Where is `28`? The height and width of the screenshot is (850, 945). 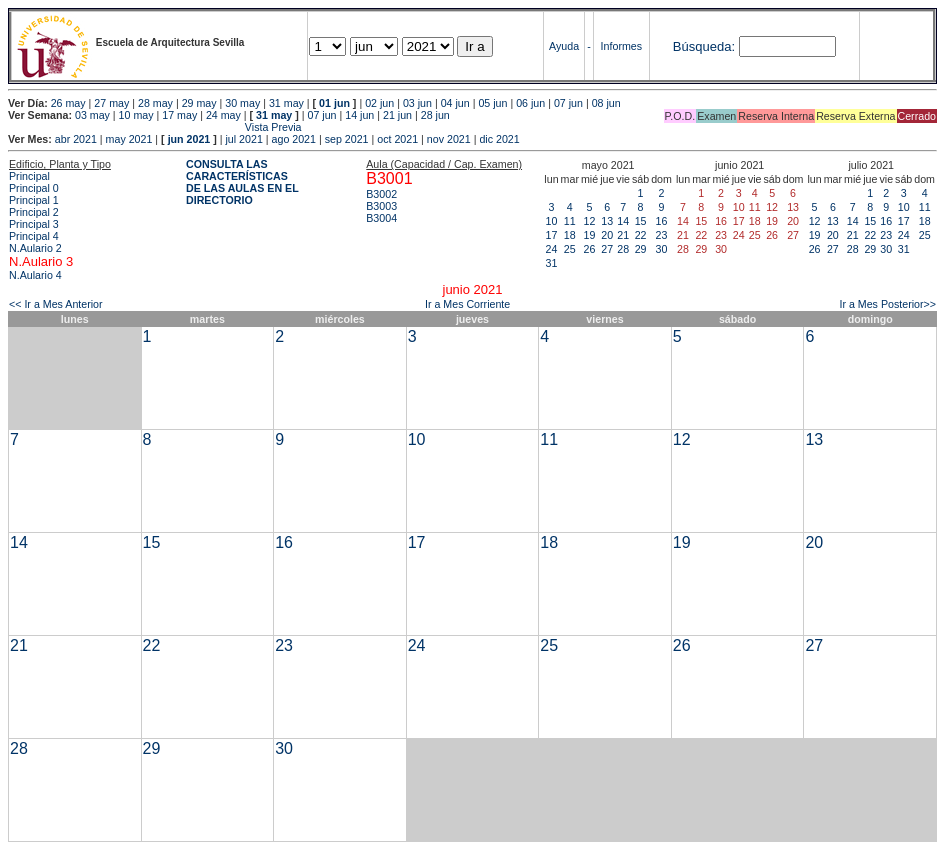
28 is located at coordinates (623, 249).